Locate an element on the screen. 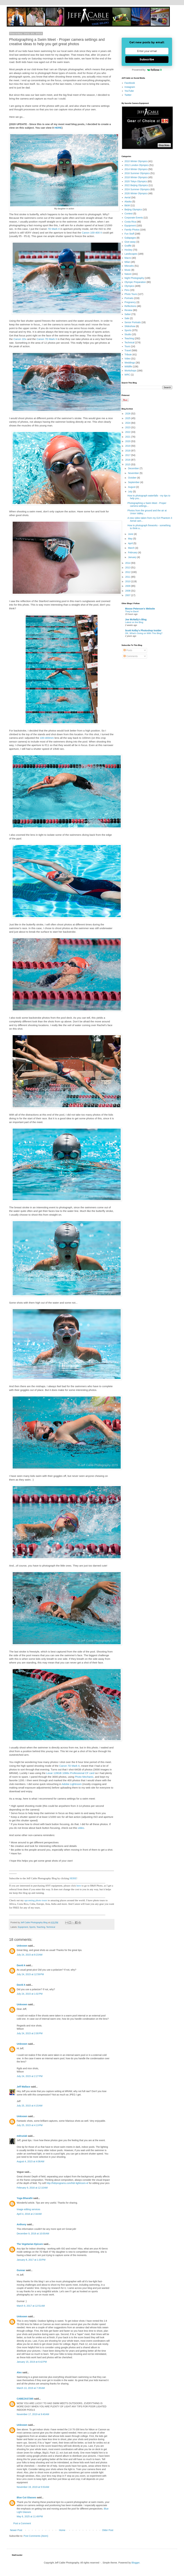  Anthony is located at coordinates (21, 2224).